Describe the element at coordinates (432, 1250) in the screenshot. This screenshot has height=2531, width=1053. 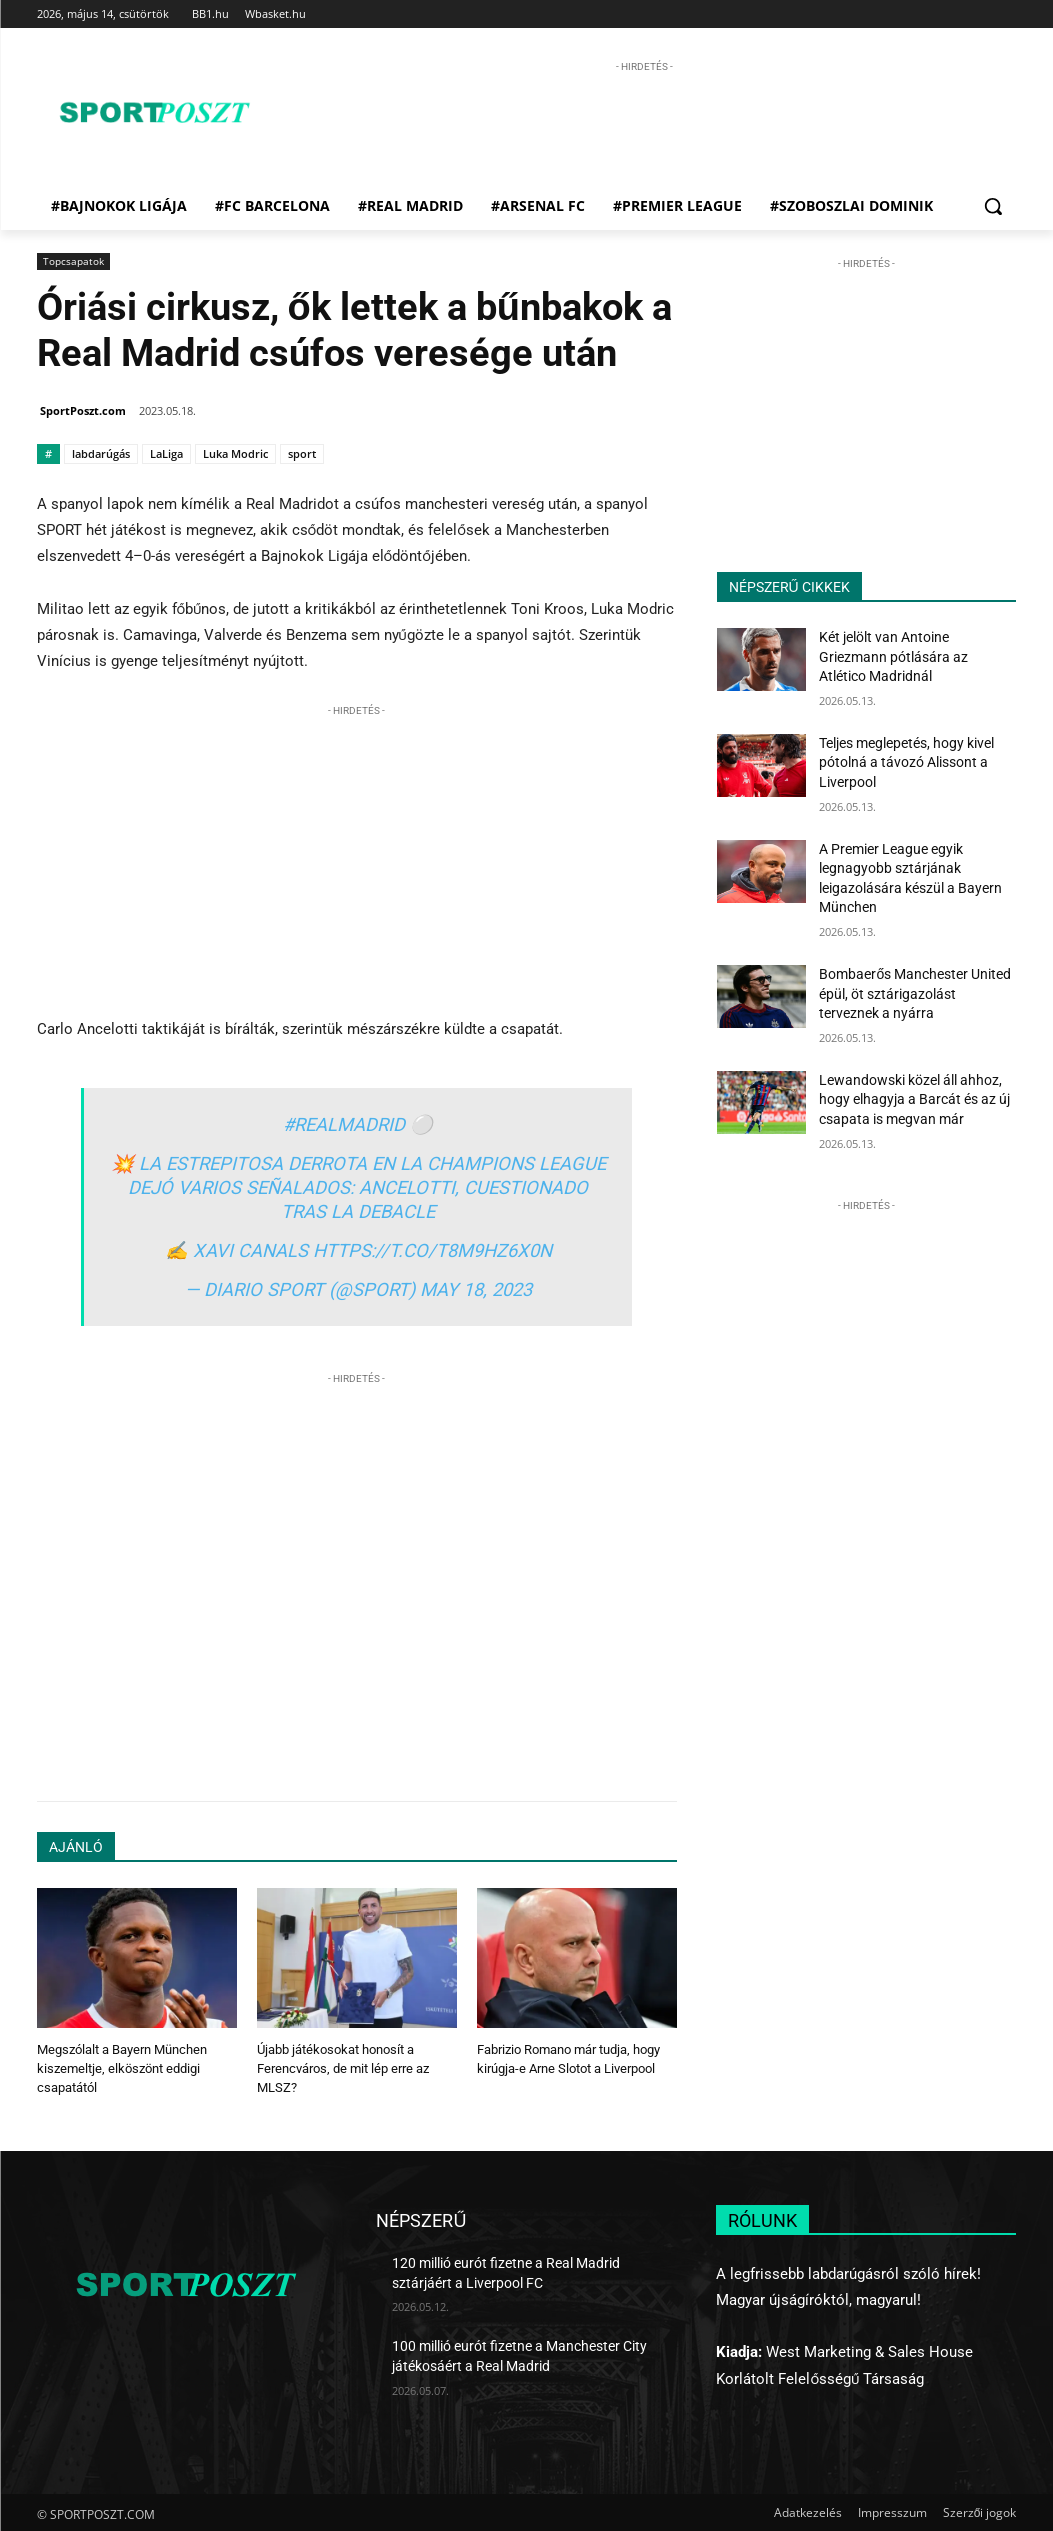
I see `https://t.co/t8M9hZ6x0n` at that location.